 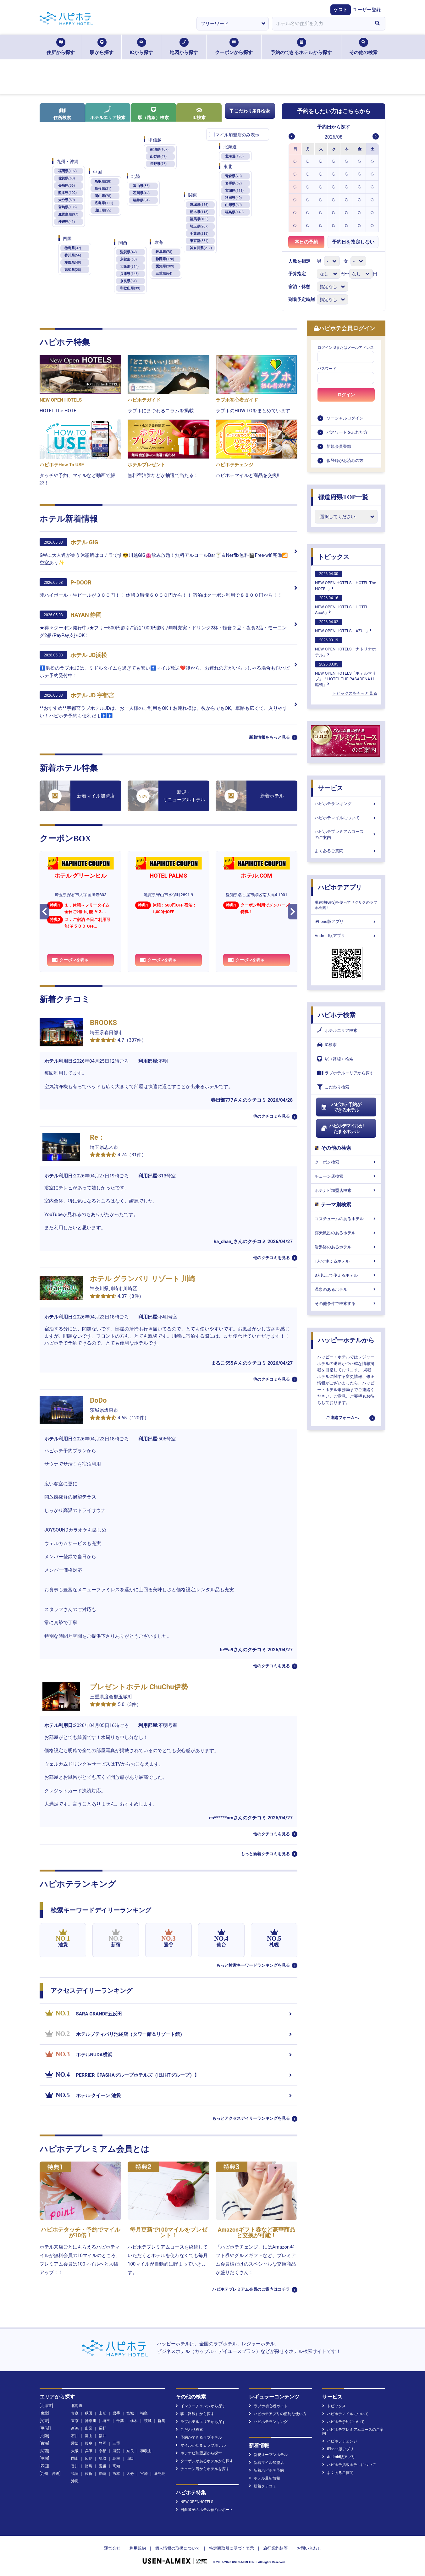 What do you see at coordinates (346, 1340) in the screenshot?
I see `ハッピーホテルから` at bounding box center [346, 1340].